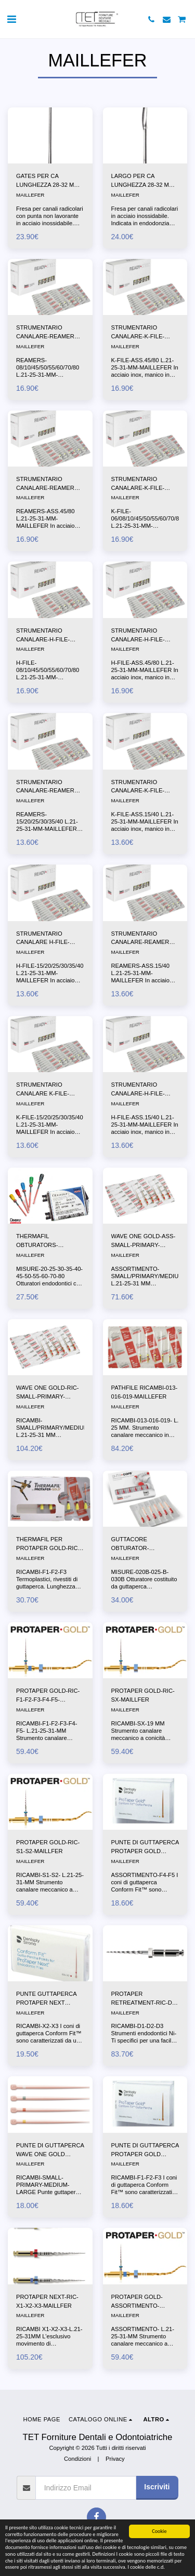 Image resolution: width=195 pixels, height=2576 pixels. I want to click on [img], so click(50, 135).